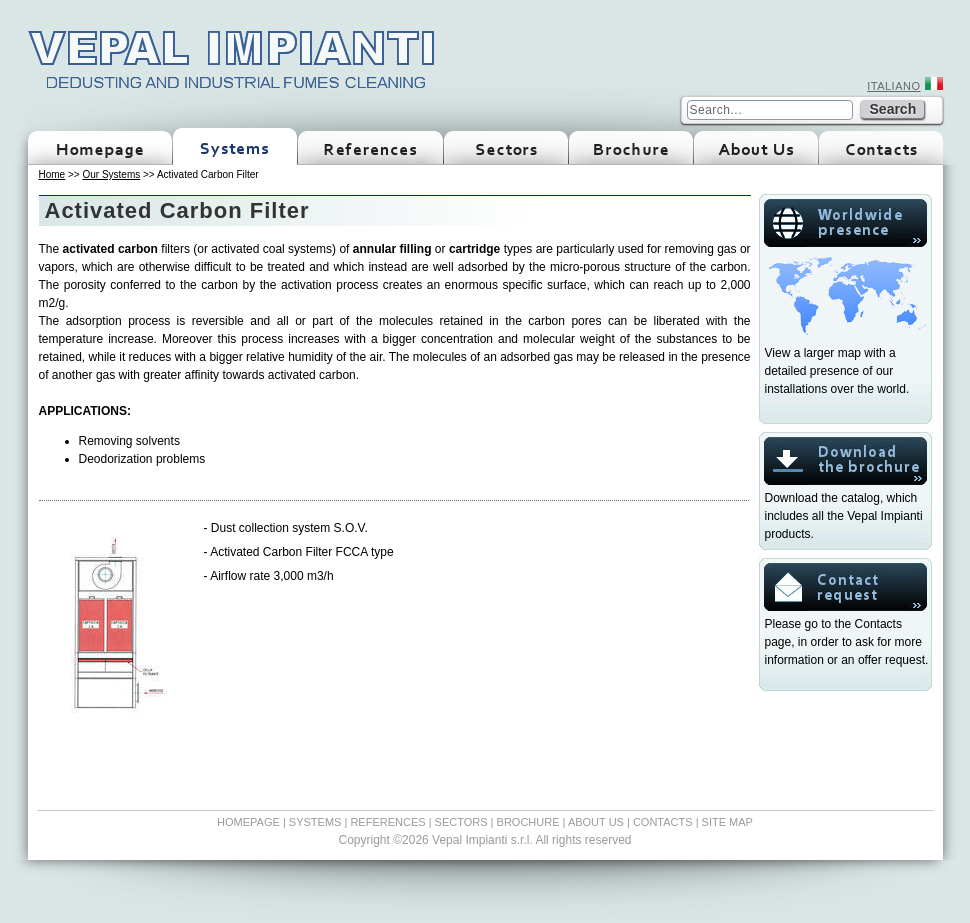 The image size is (970, 923). What do you see at coordinates (52, 174) in the screenshot?
I see `Home` at bounding box center [52, 174].